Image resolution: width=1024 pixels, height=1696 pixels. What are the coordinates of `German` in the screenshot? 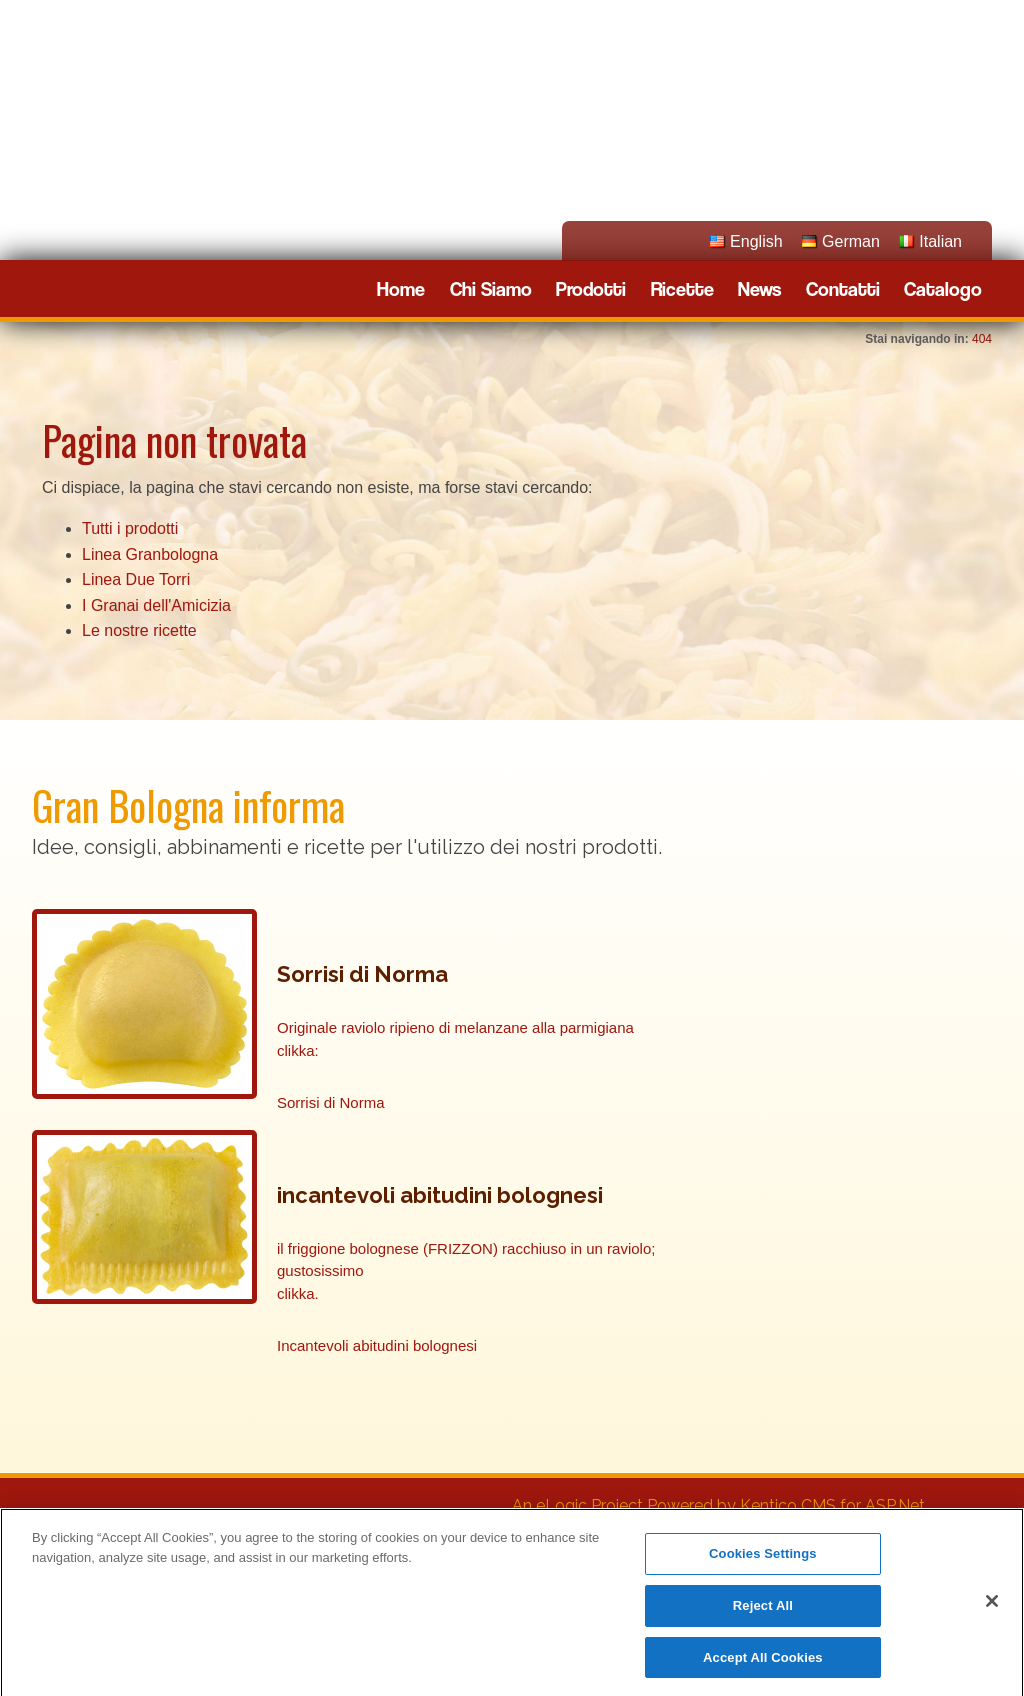 It's located at (851, 241).